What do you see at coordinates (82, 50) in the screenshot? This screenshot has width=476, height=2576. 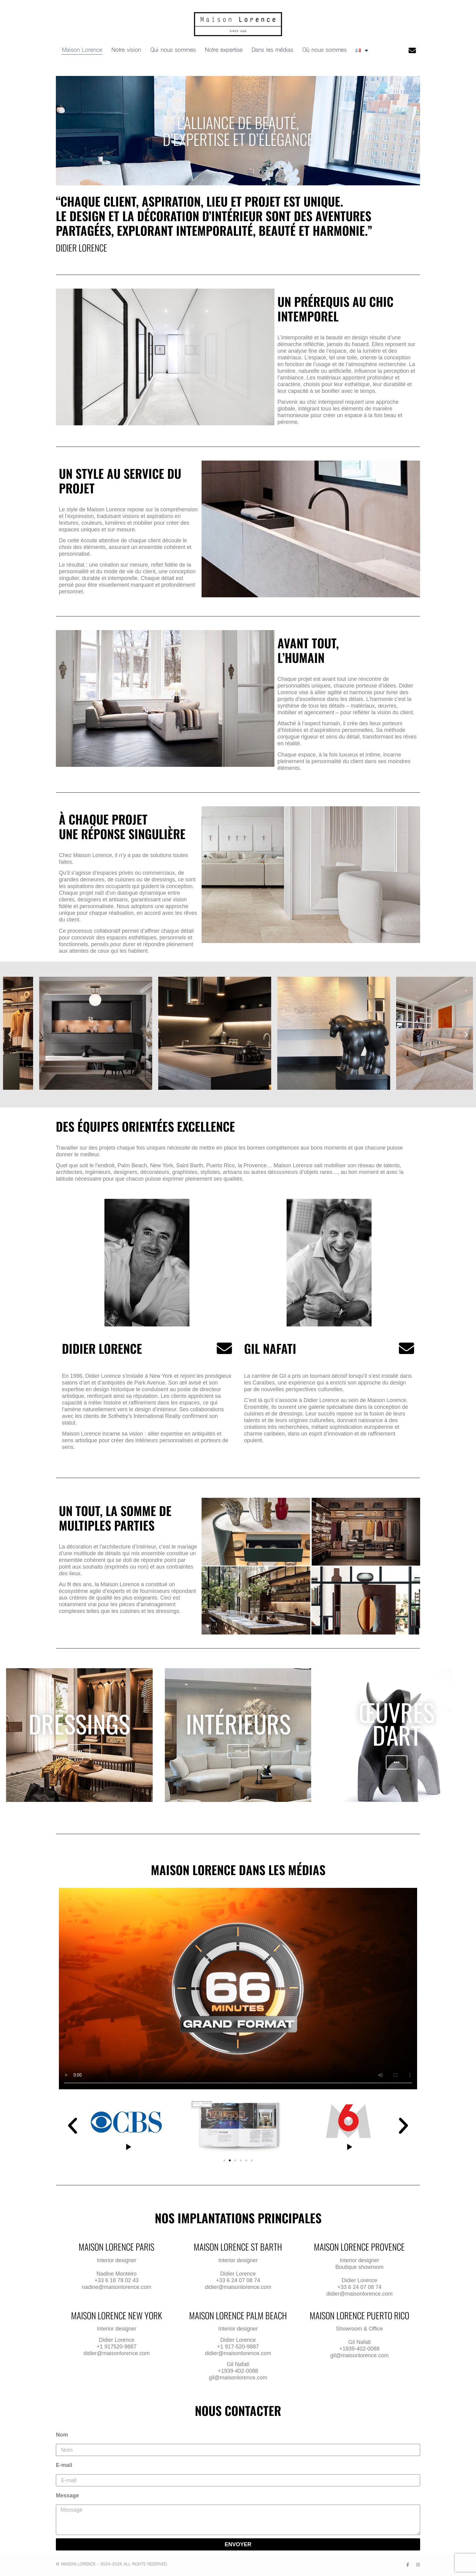 I see `Maison Lorence` at bounding box center [82, 50].